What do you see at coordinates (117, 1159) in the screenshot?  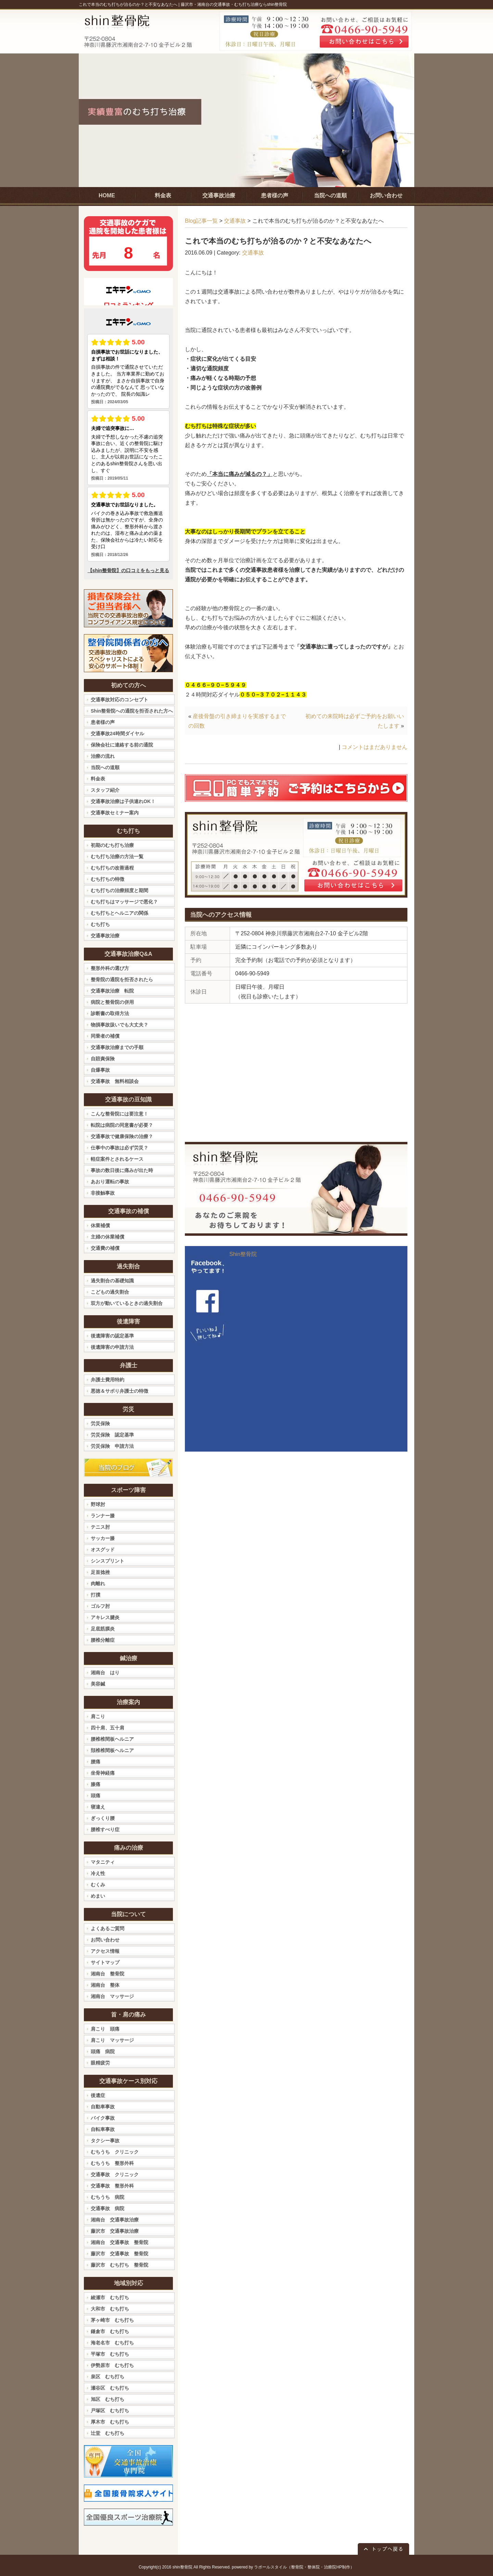 I see `軽症案件とされるケース` at bounding box center [117, 1159].